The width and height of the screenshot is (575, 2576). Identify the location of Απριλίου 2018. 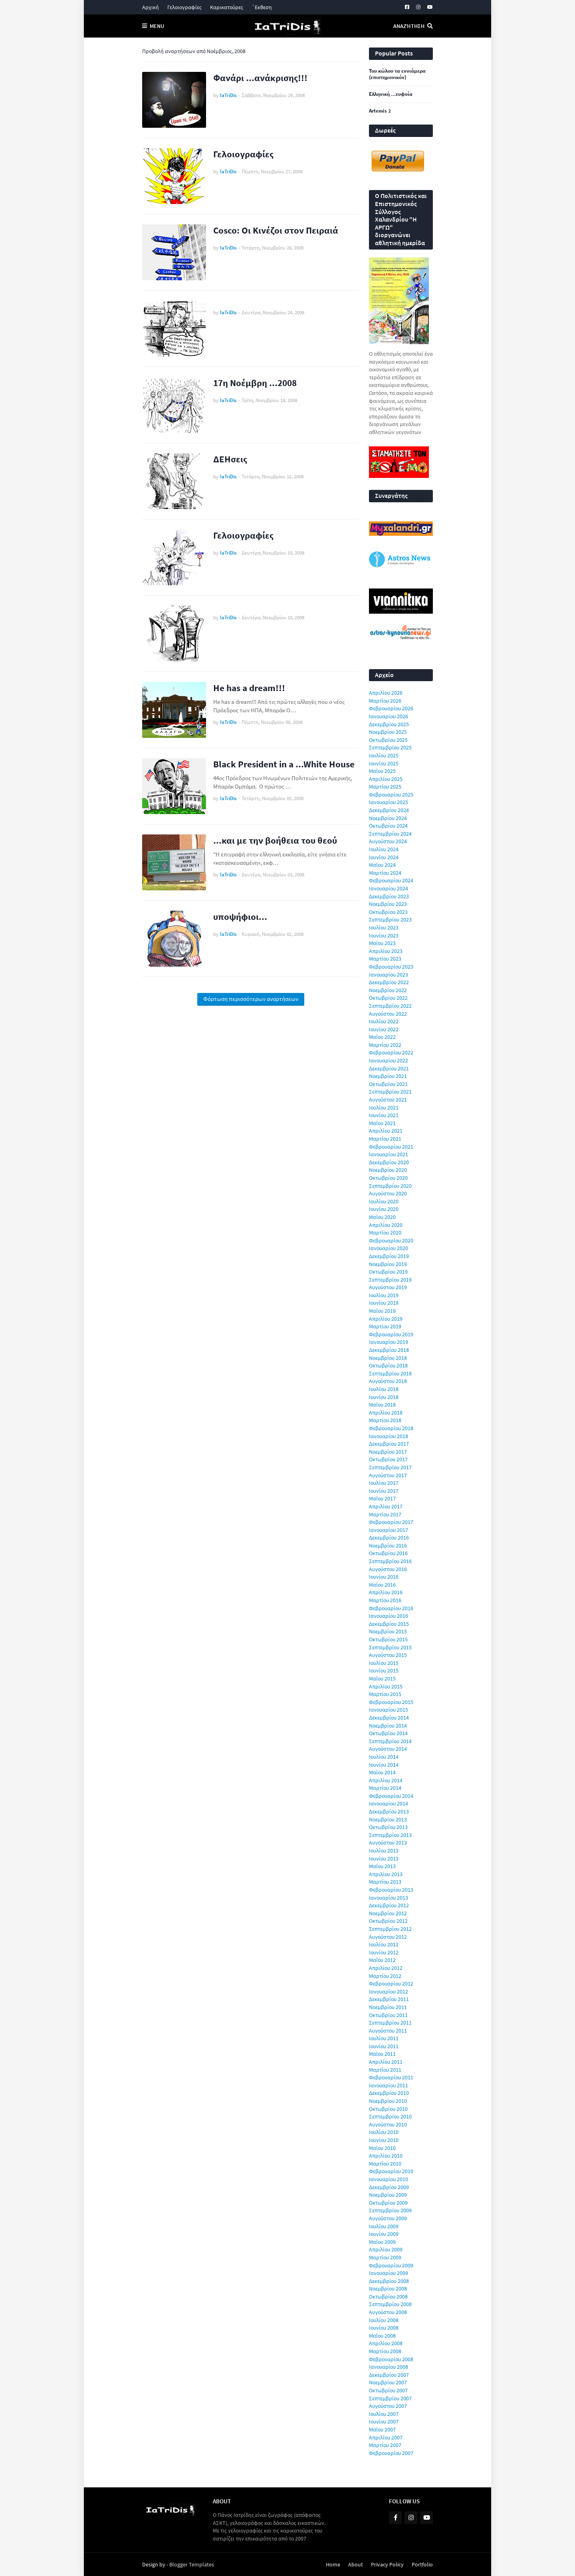
(385, 1412).